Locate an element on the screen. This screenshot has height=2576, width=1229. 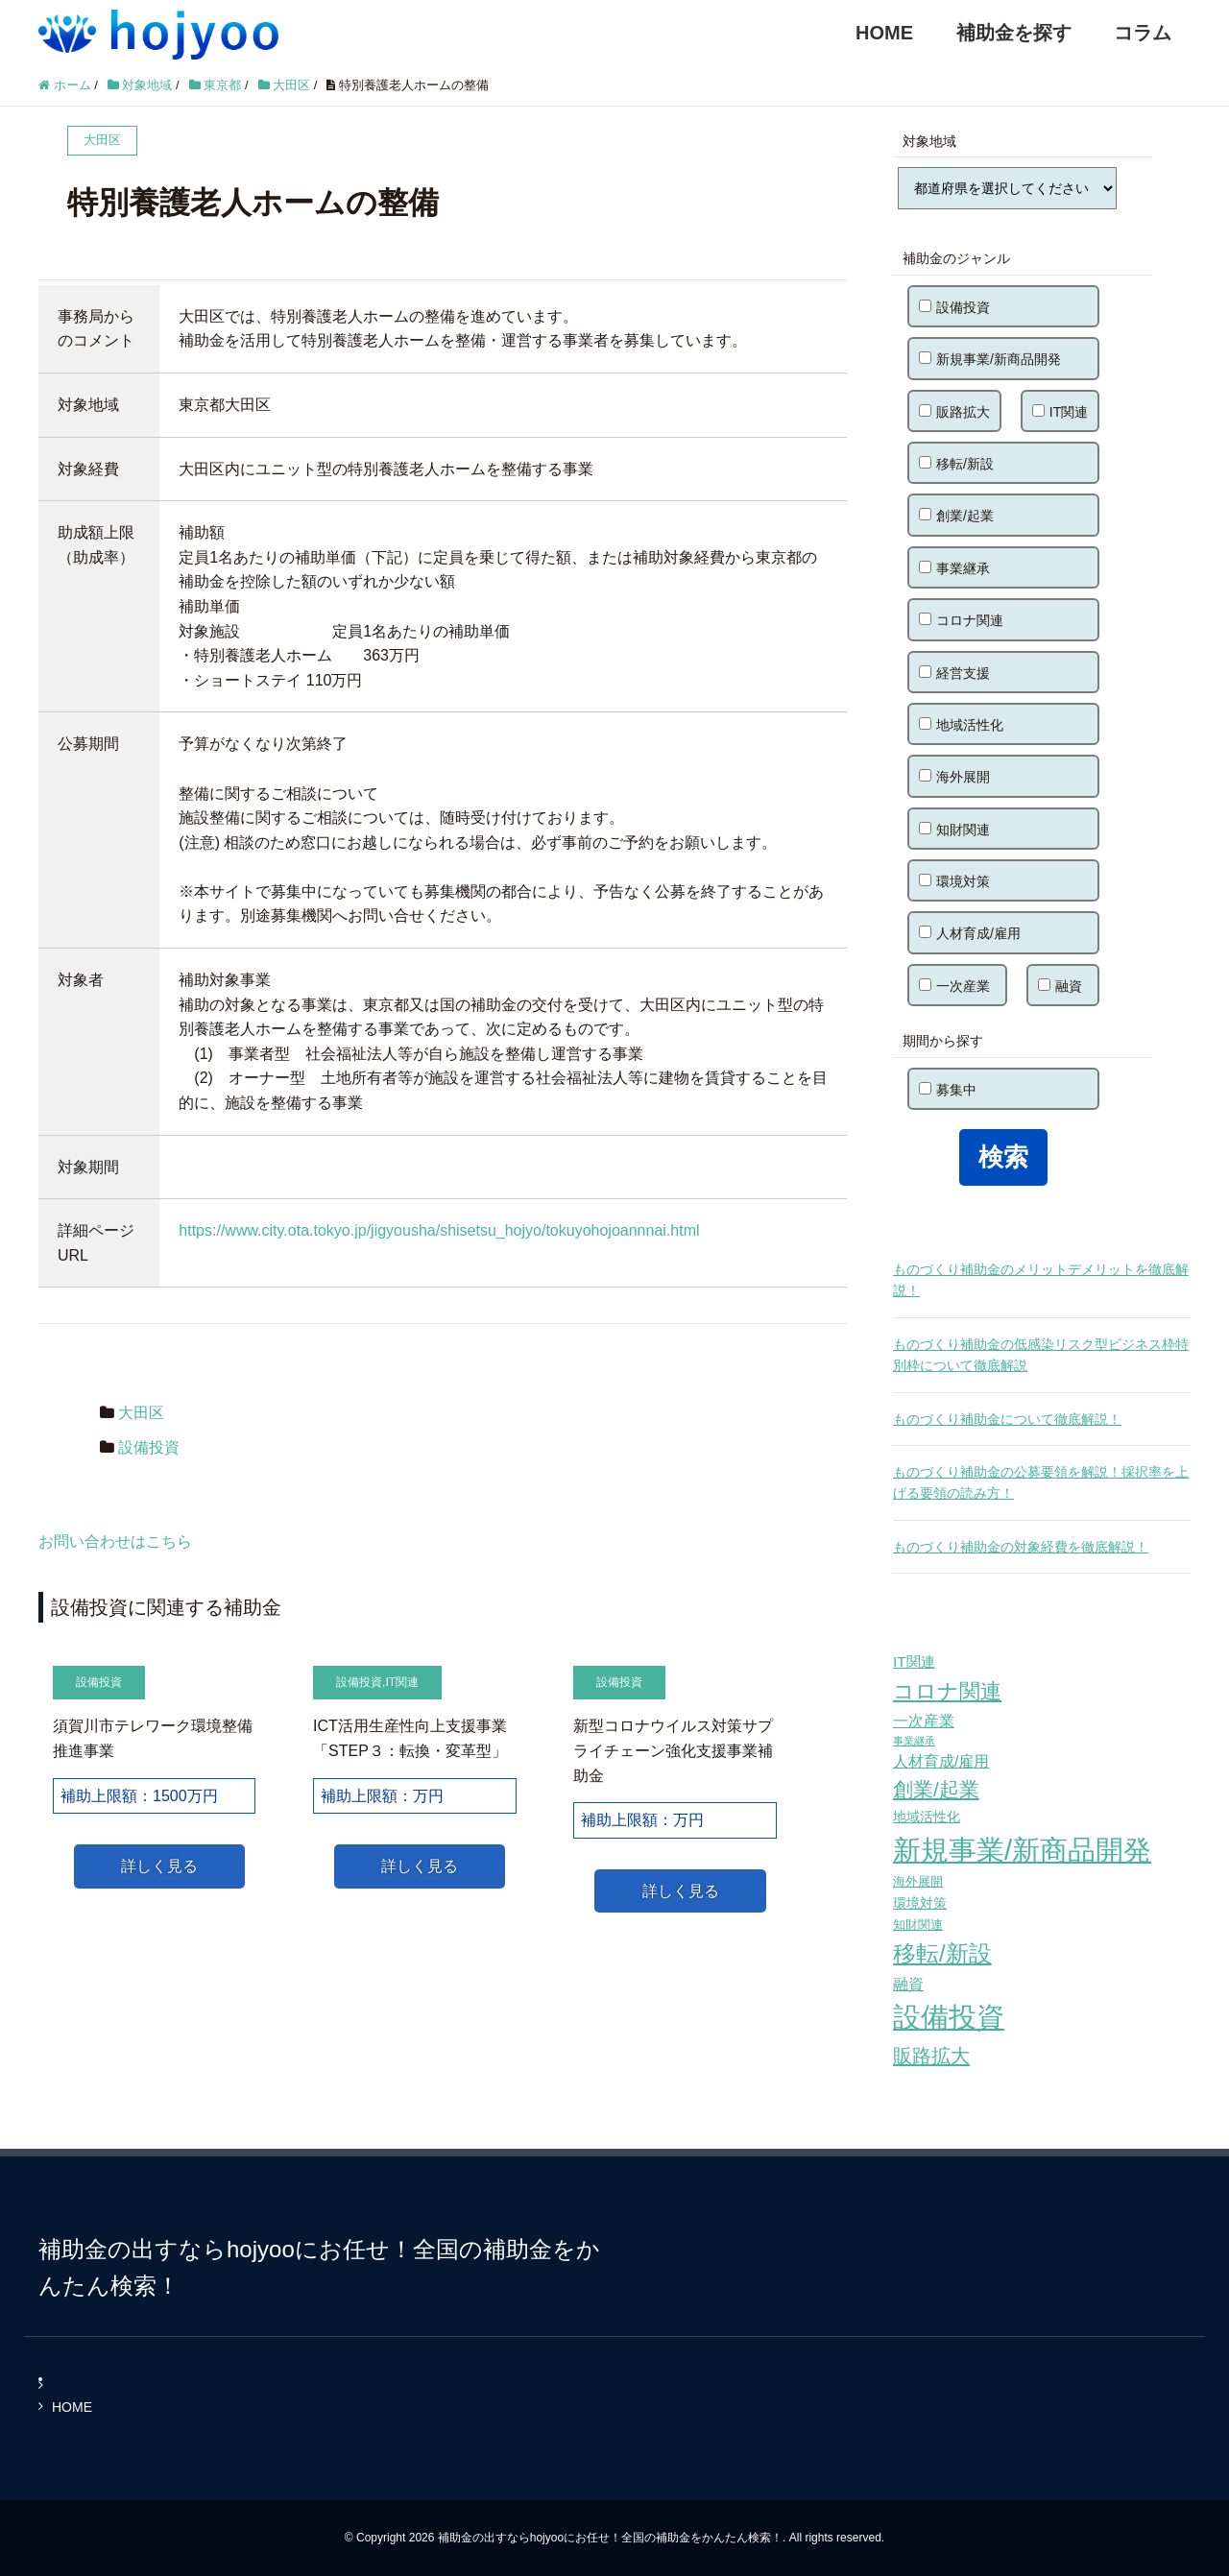
地域活性化 [地域活性化 (67個の項目)] is located at coordinates (926, 1816).